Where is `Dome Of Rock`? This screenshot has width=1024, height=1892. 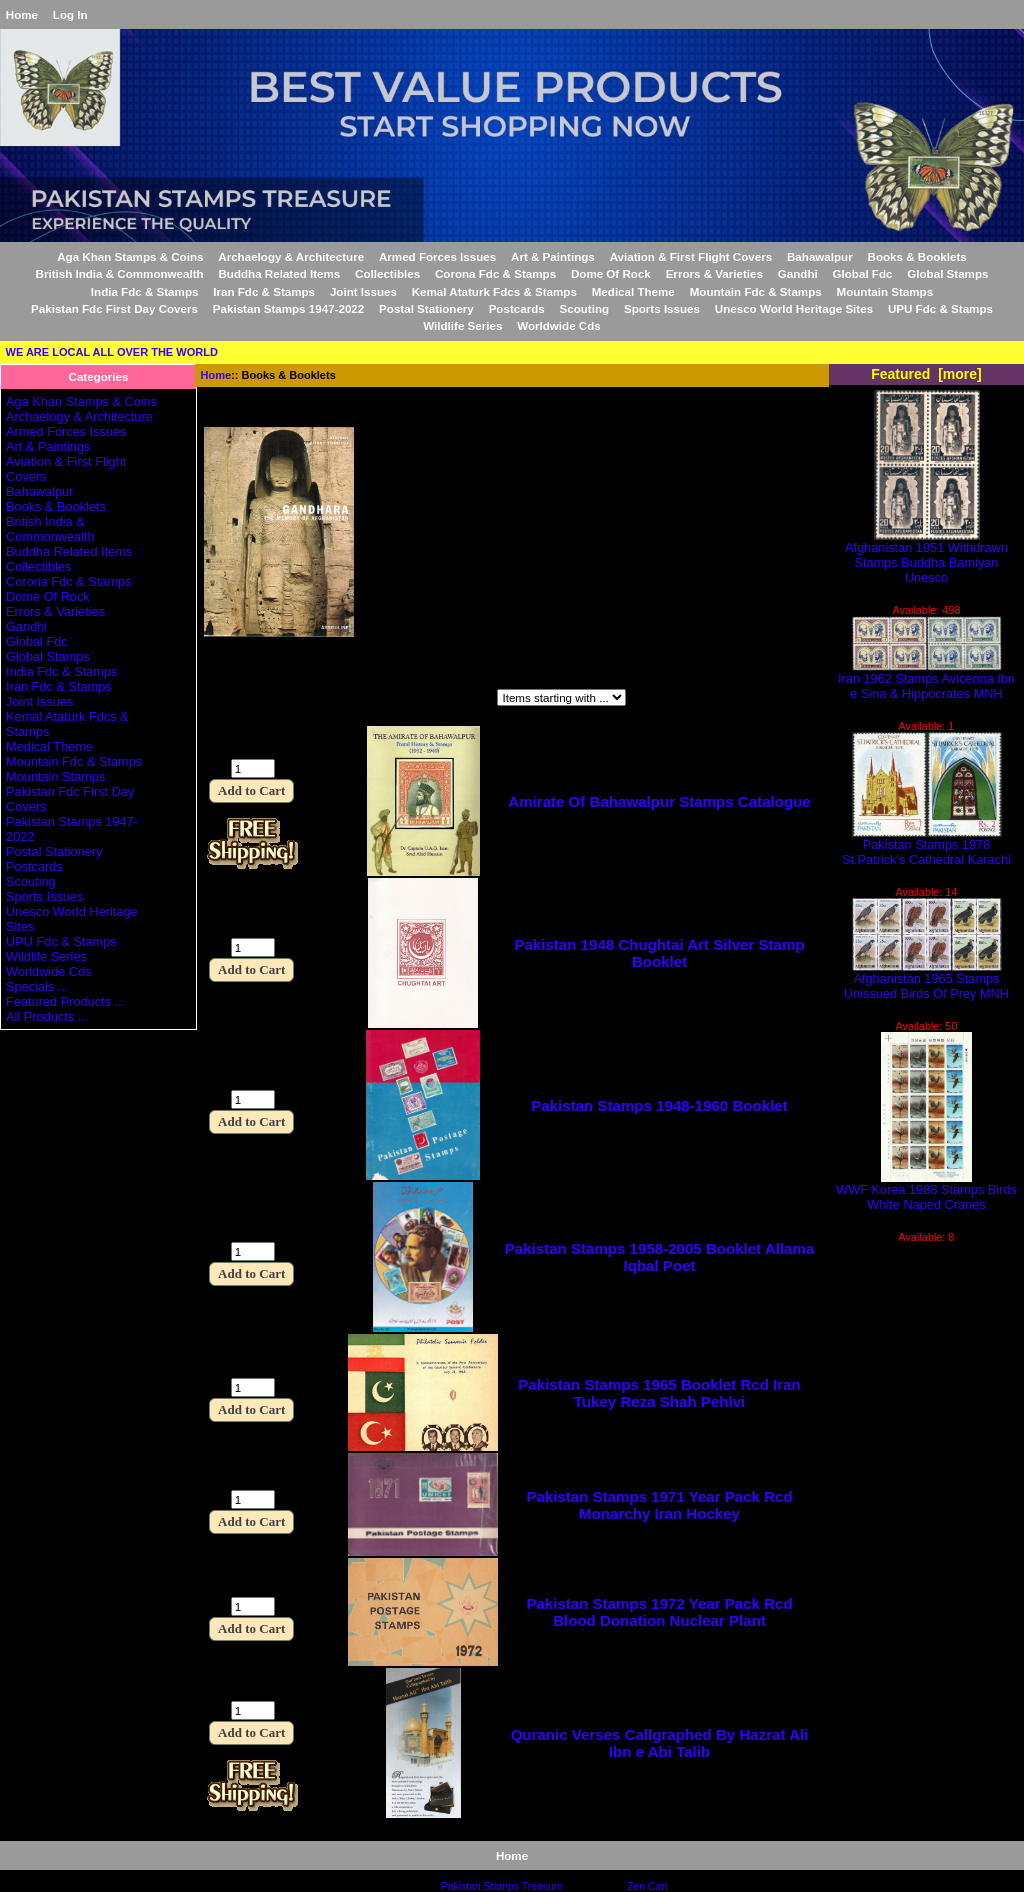 Dome Of Rock is located at coordinates (611, 273).